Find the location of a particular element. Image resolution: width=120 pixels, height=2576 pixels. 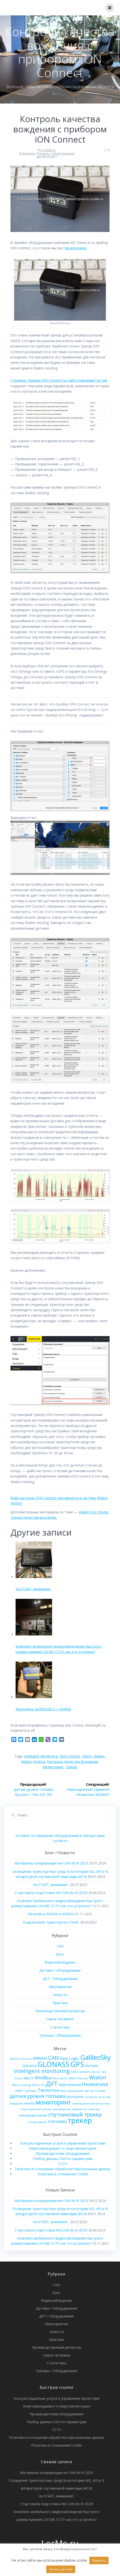

ДУТ / Оборудование is located at coordinates (60, 1978).